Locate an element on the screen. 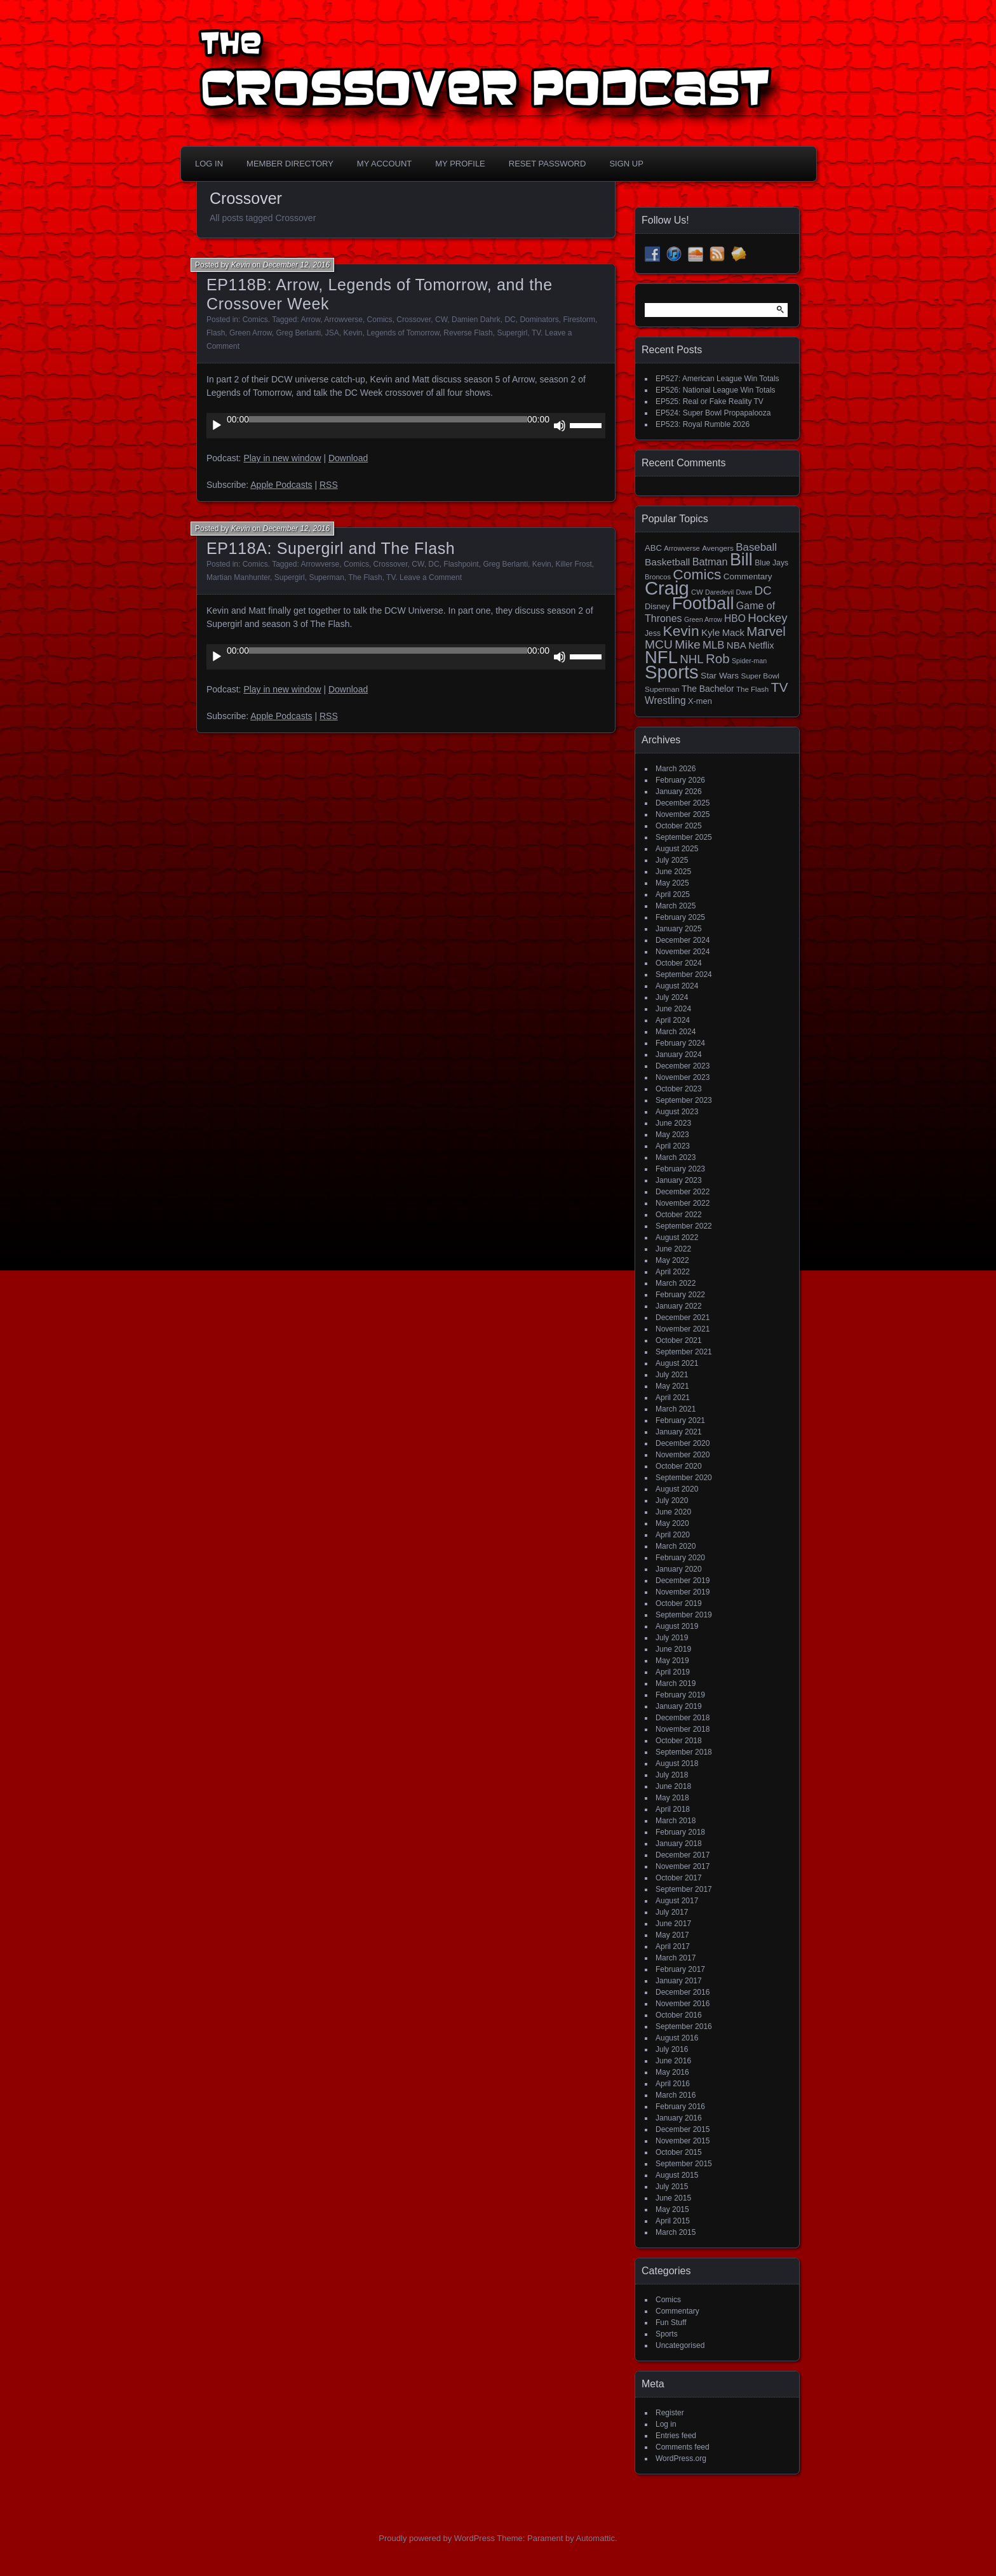 This screenshot has width=996, height=2576. November 2019 is located at coordinates (683, 1592).